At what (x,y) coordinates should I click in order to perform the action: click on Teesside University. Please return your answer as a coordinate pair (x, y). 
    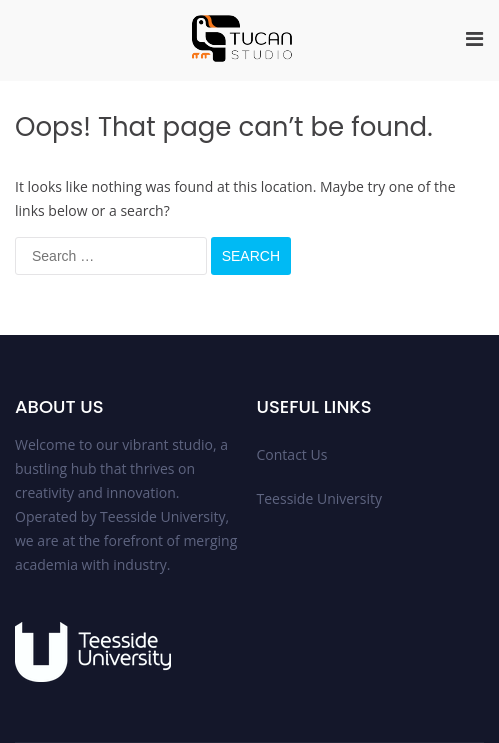
    Looking at the image, I should click on (320, 498).